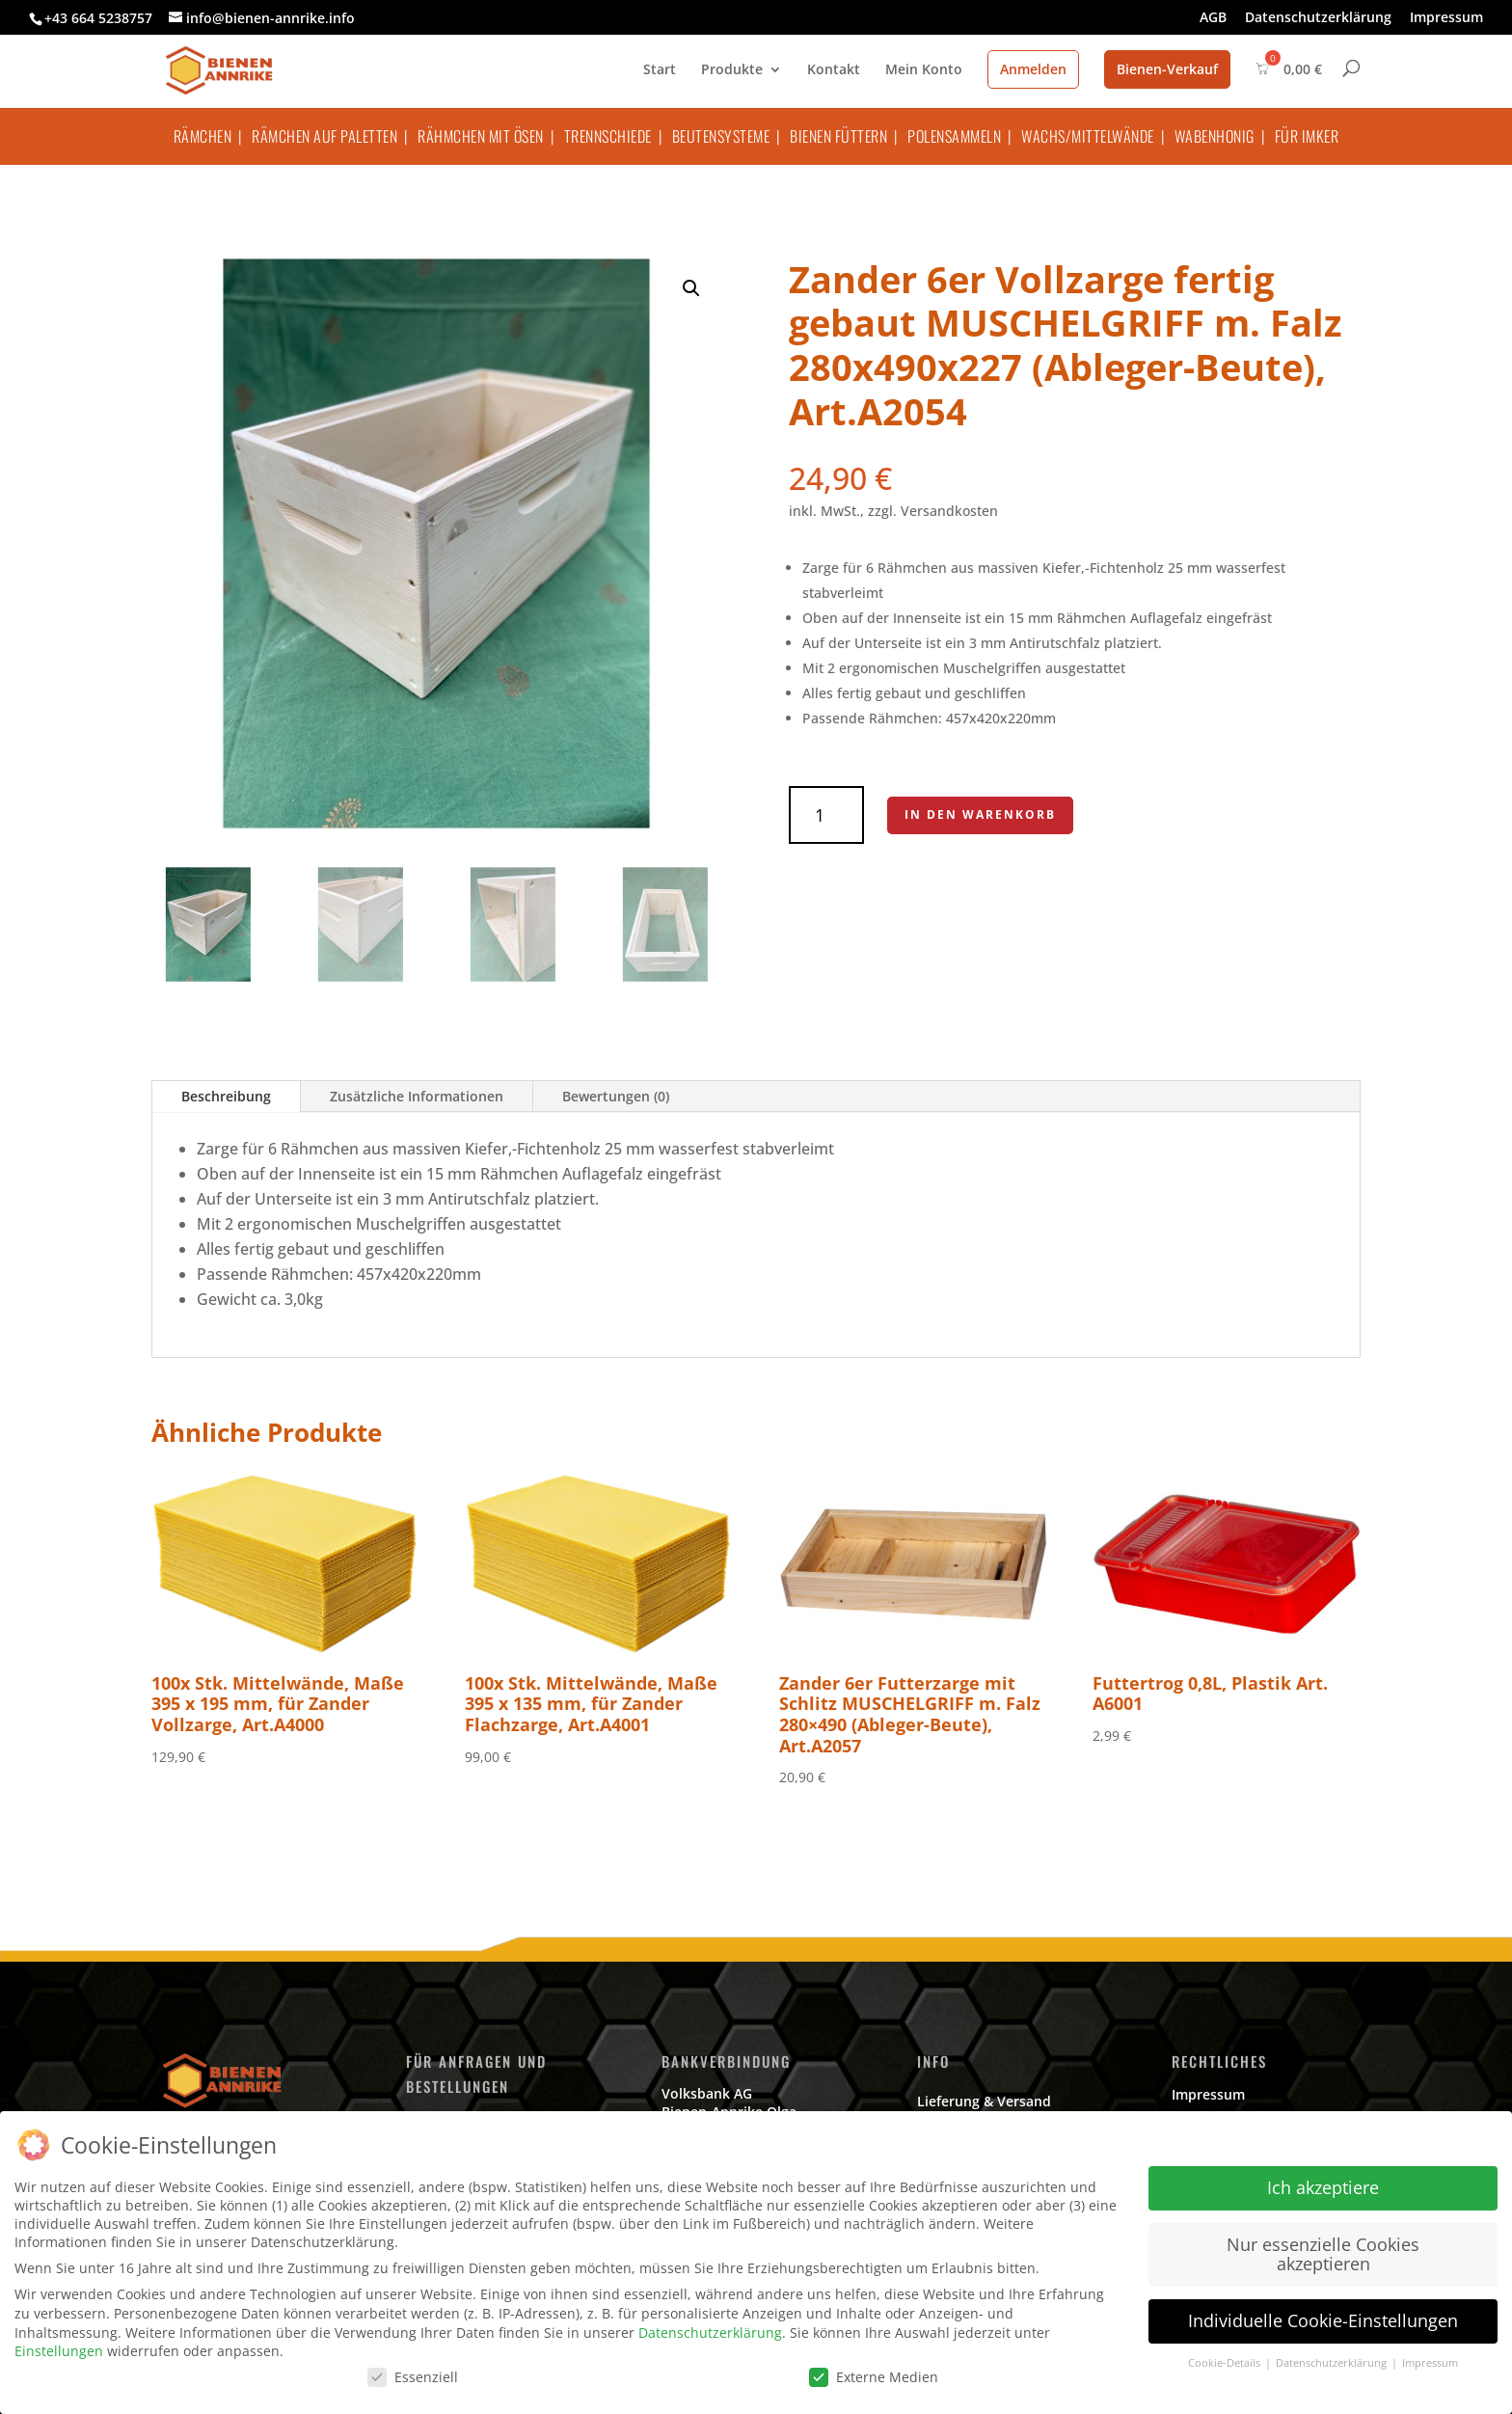  I want to click on Polensammeln, so click(954, 136).